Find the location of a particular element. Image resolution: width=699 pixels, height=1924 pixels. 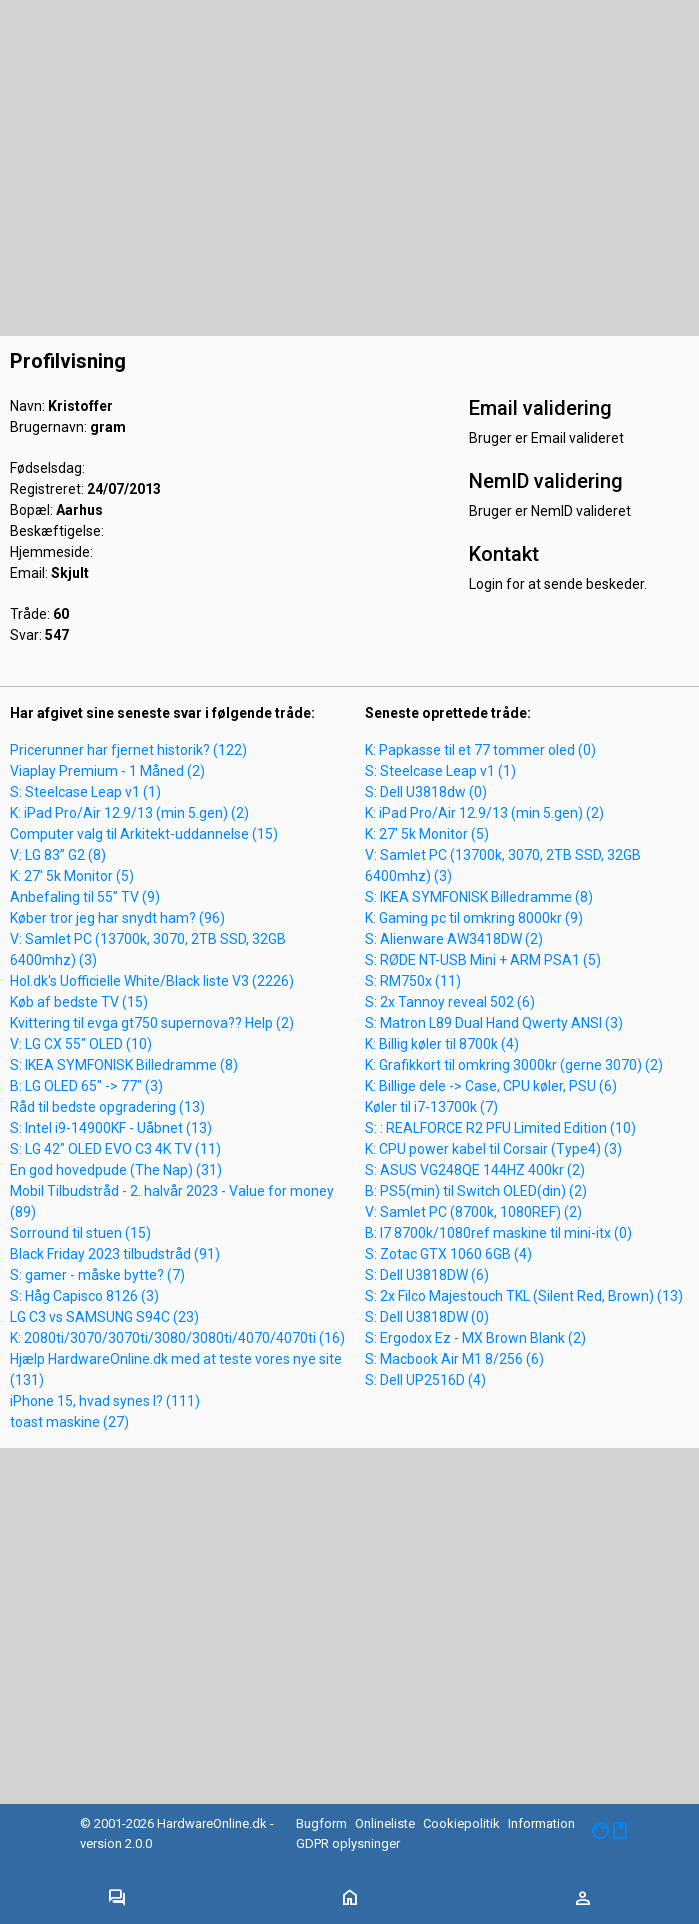

Råd til bedste opgradering (13) is located at coordinates (107, 1107).